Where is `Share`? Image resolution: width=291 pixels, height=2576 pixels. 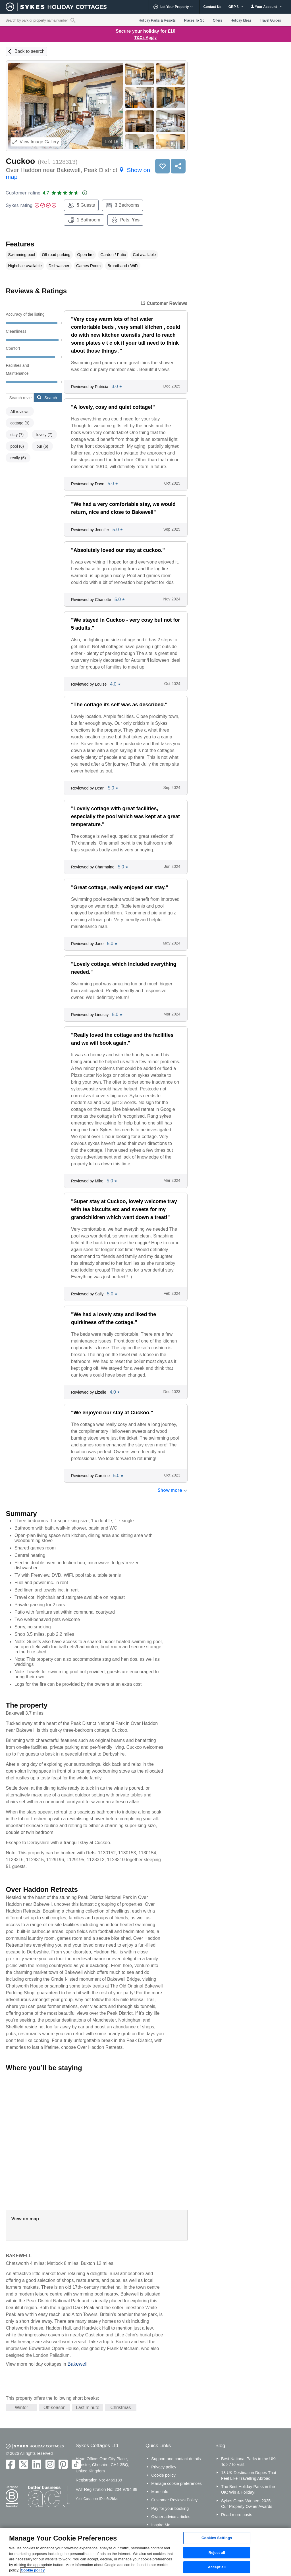 Share is located at coordinates (178, 166).